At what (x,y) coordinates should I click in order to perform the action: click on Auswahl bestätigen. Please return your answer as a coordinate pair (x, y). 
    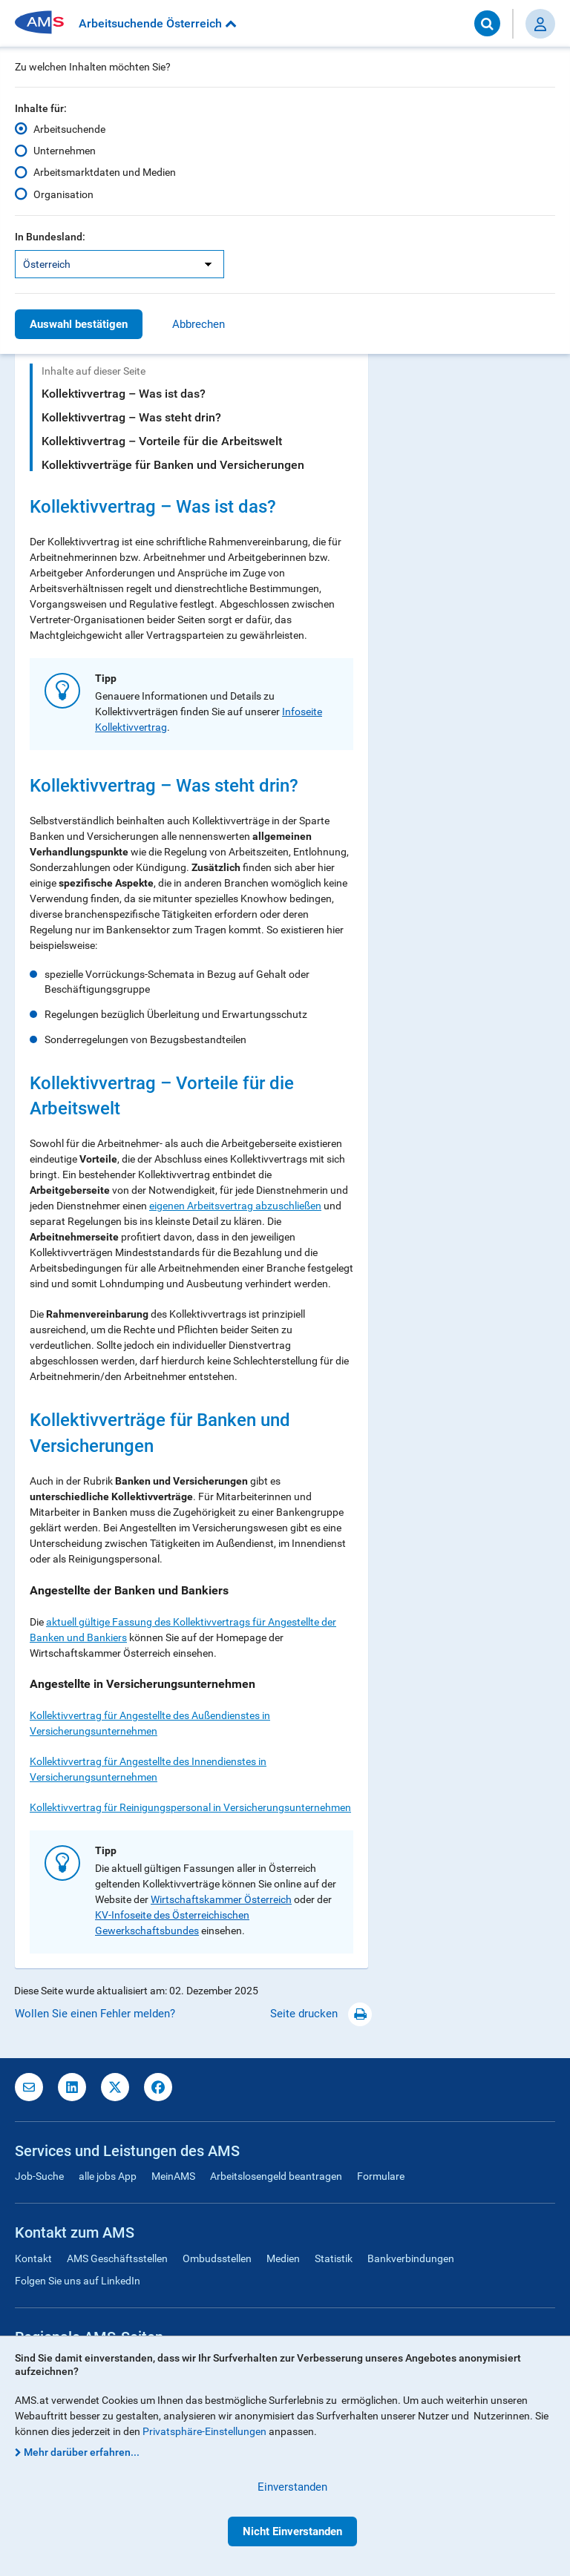
    Looking at the image, I should click on (79, 324).